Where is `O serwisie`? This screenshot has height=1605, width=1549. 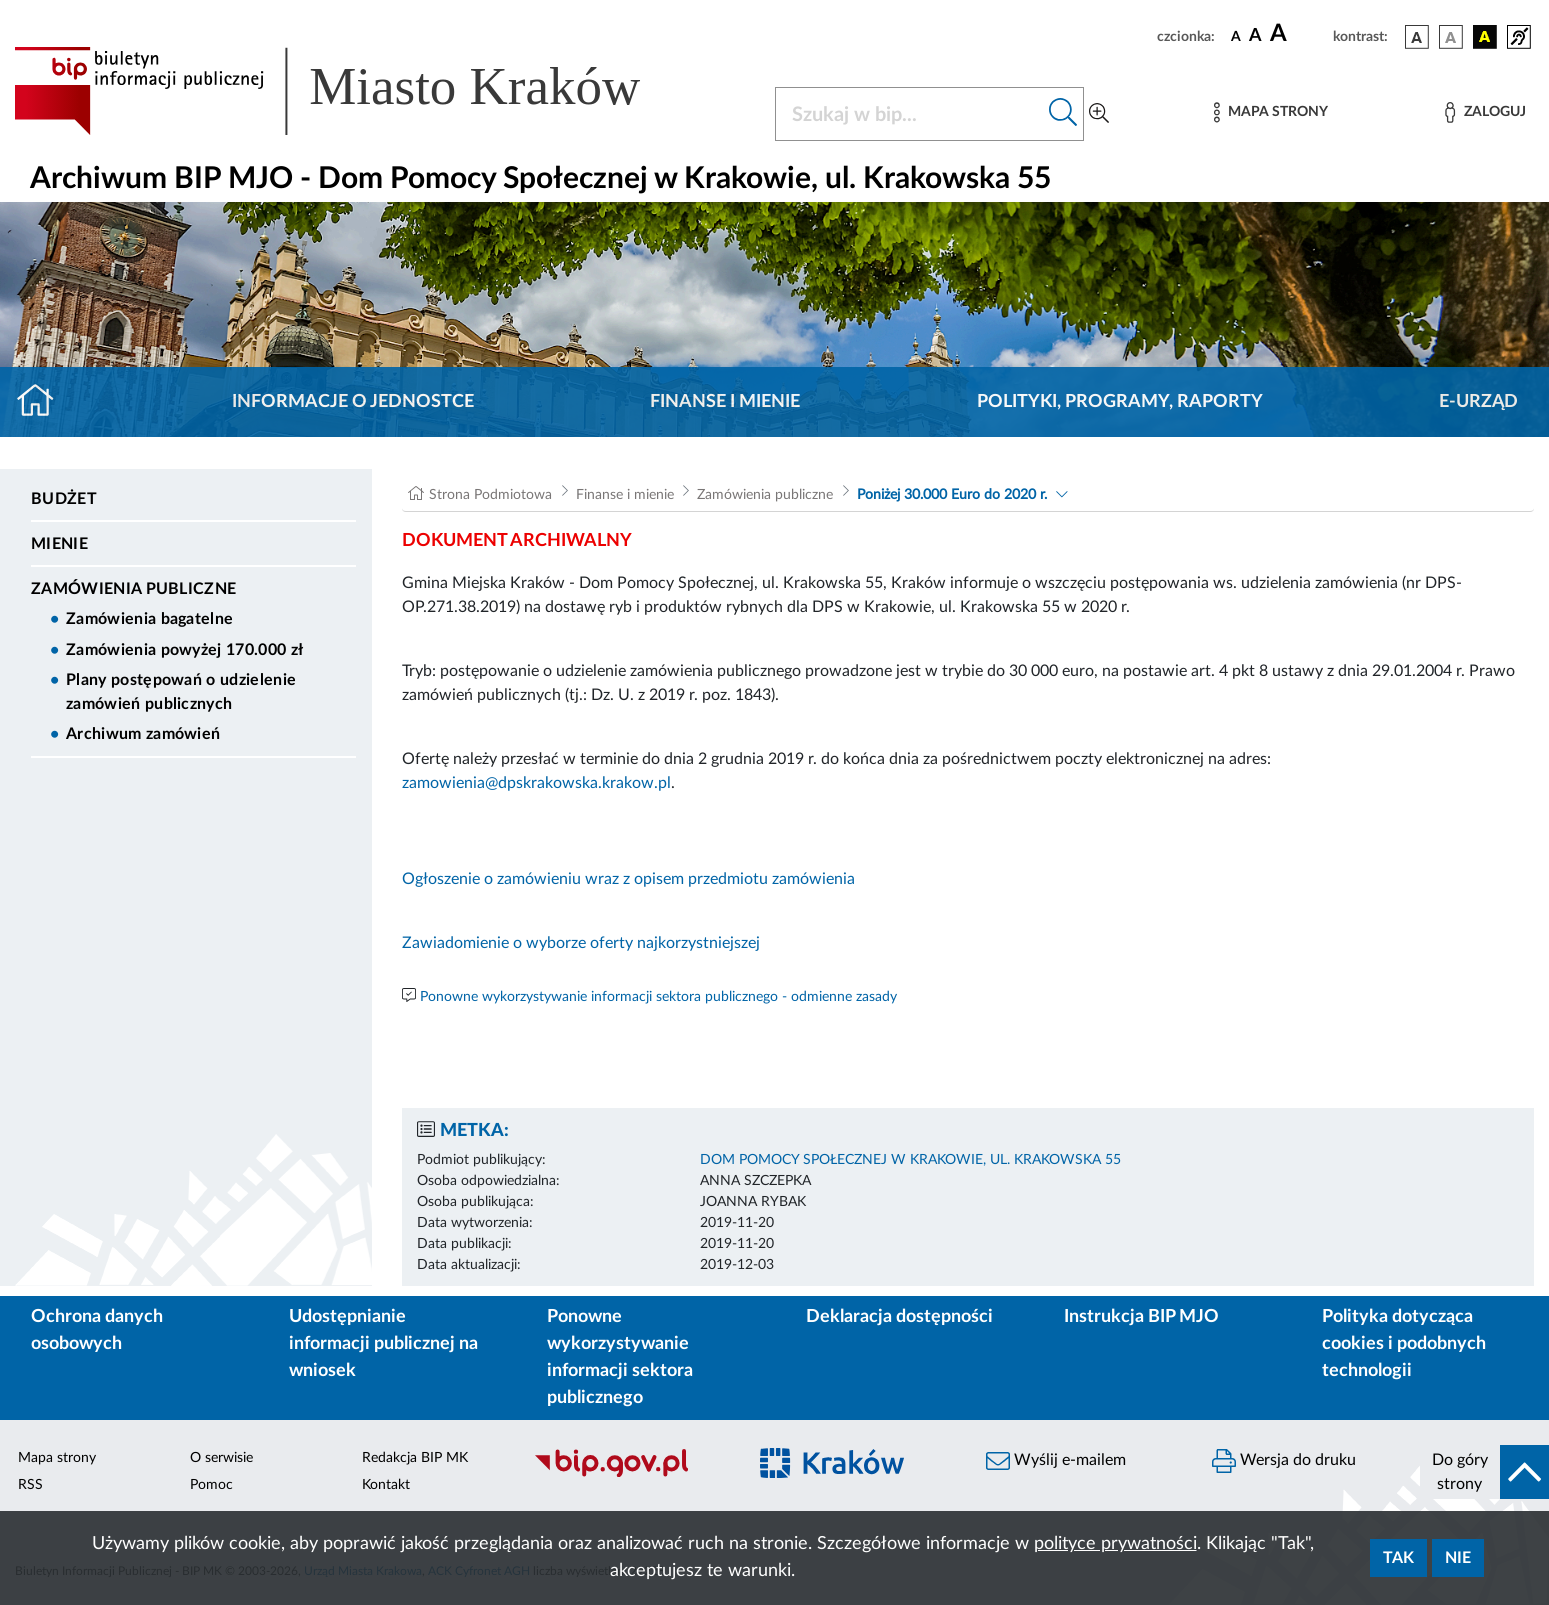 O serwisie is located at coordinates (221, 1458).